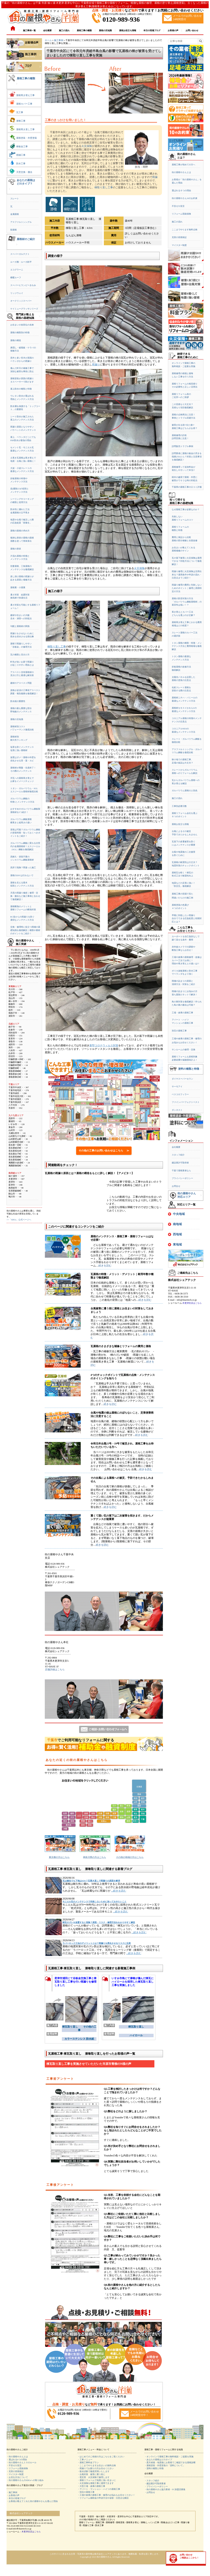 This screenshot has height=2576, width=210. I want to click on 勾配と屋根材の関係, so click(20, 626).